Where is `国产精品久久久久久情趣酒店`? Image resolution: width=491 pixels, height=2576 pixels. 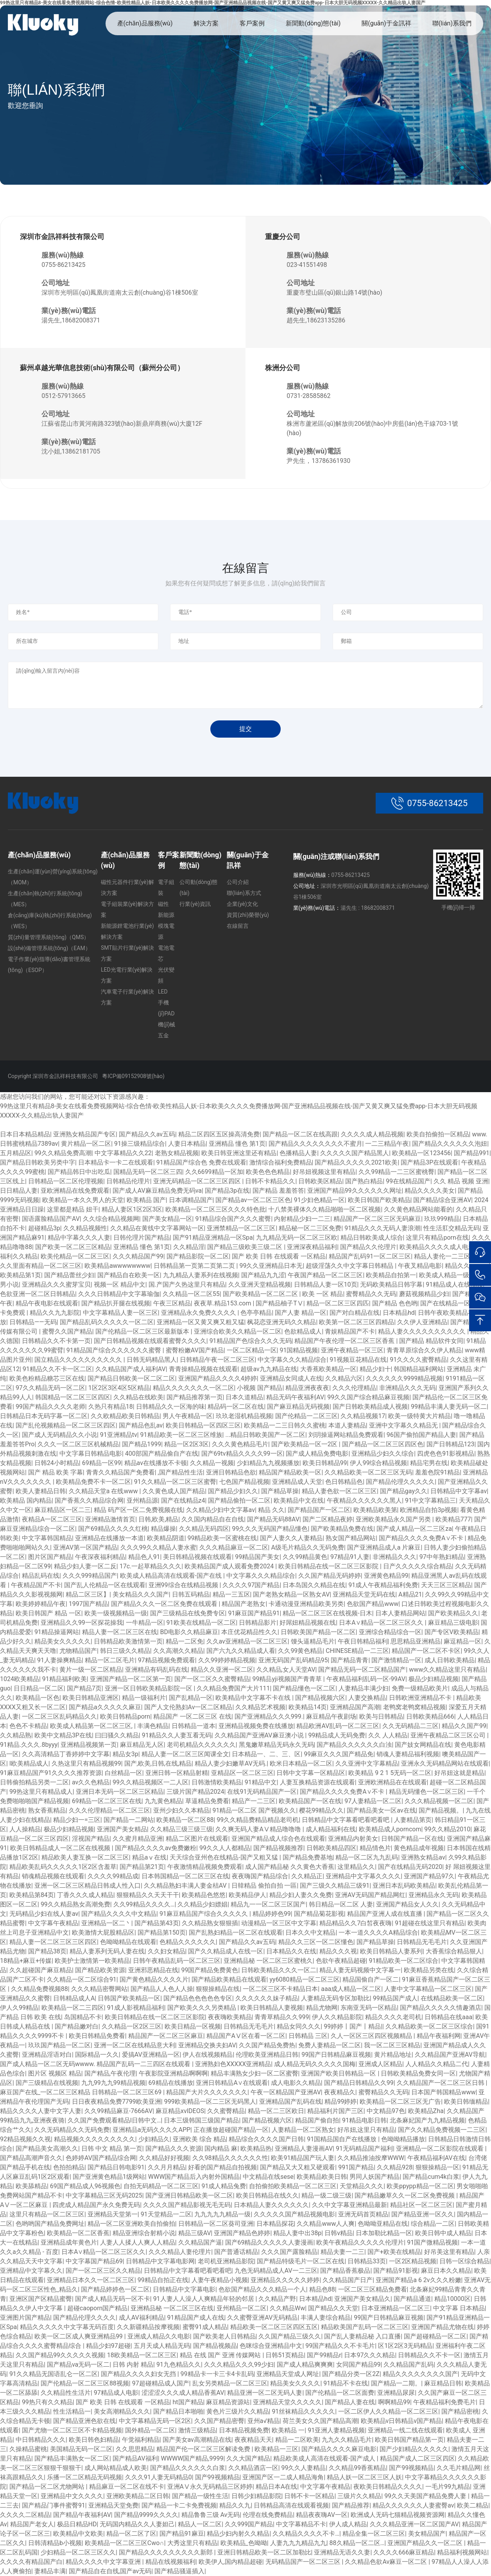
国产精品久久久久久情趣酒店 is located at coordinates (440, 2007).